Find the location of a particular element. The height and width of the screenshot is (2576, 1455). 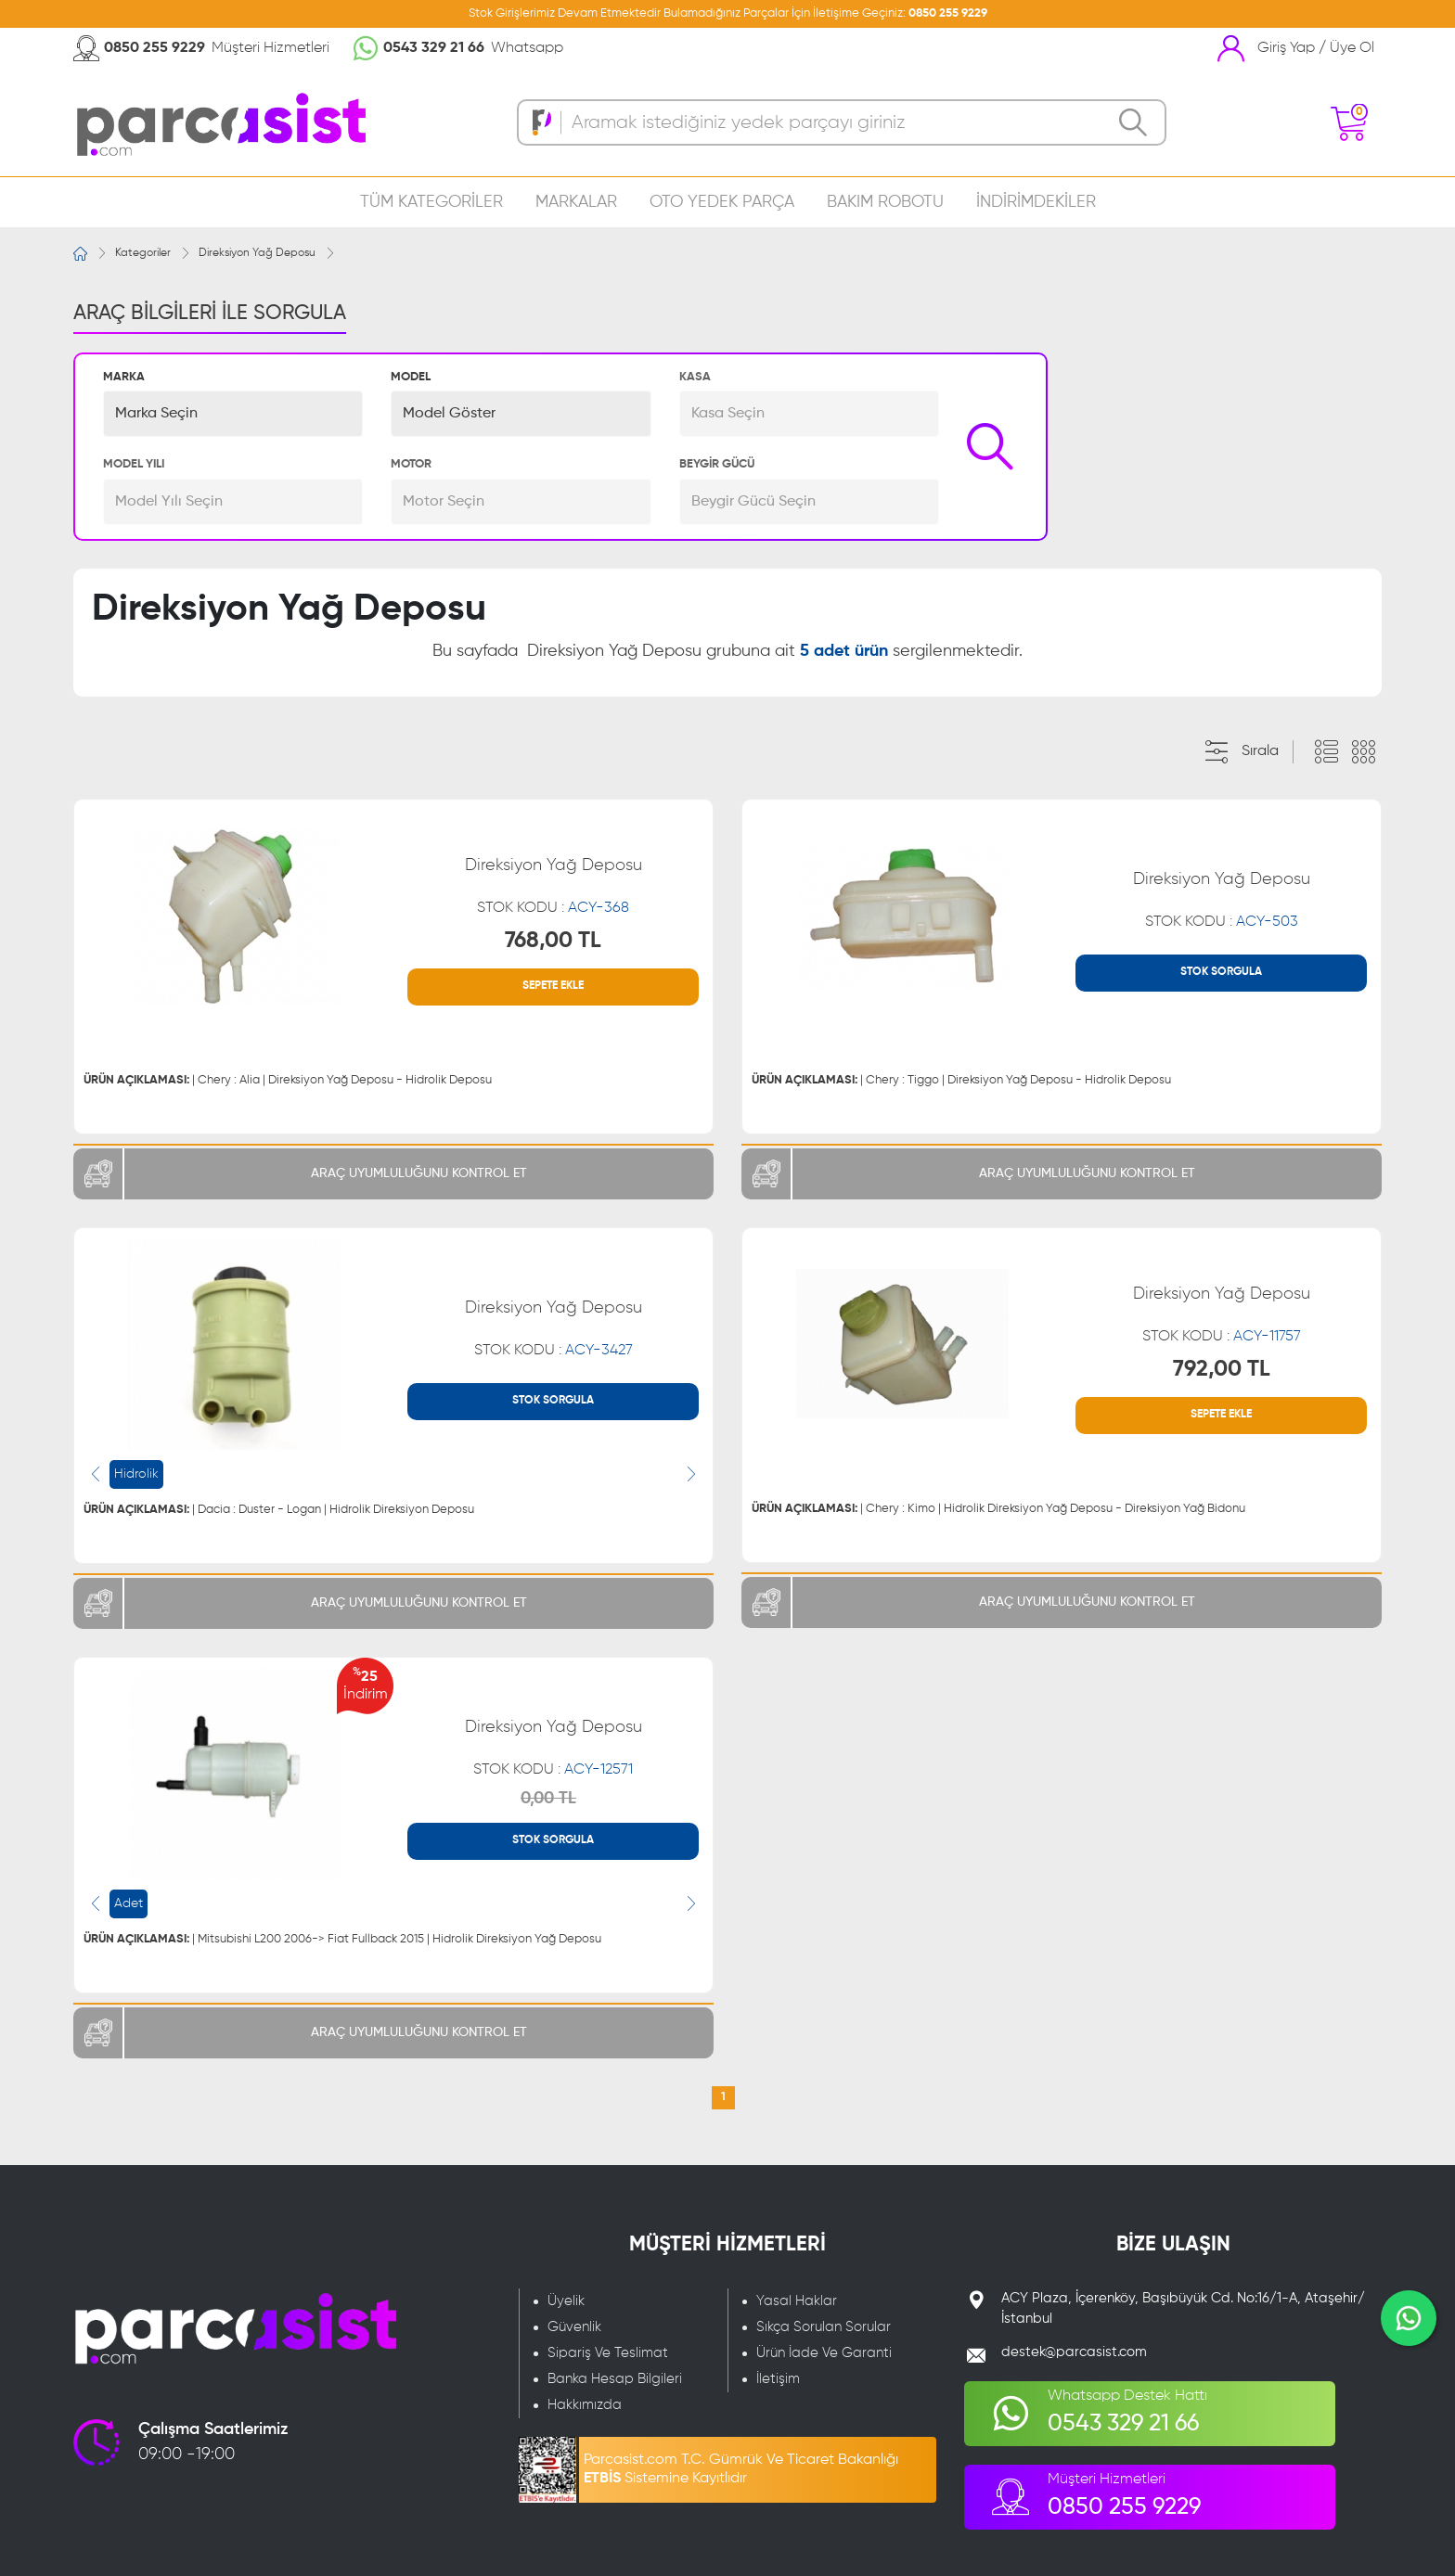

Hidrolik is located at coordinates (136, 1473).